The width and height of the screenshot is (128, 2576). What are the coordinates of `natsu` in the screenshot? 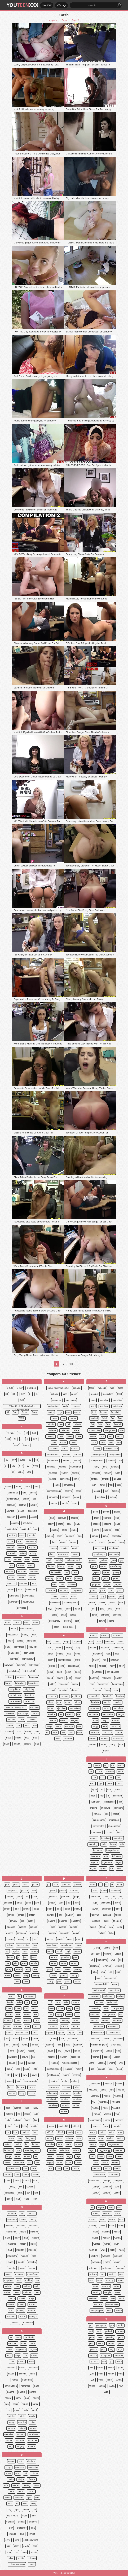 It's located at (32, 2422).